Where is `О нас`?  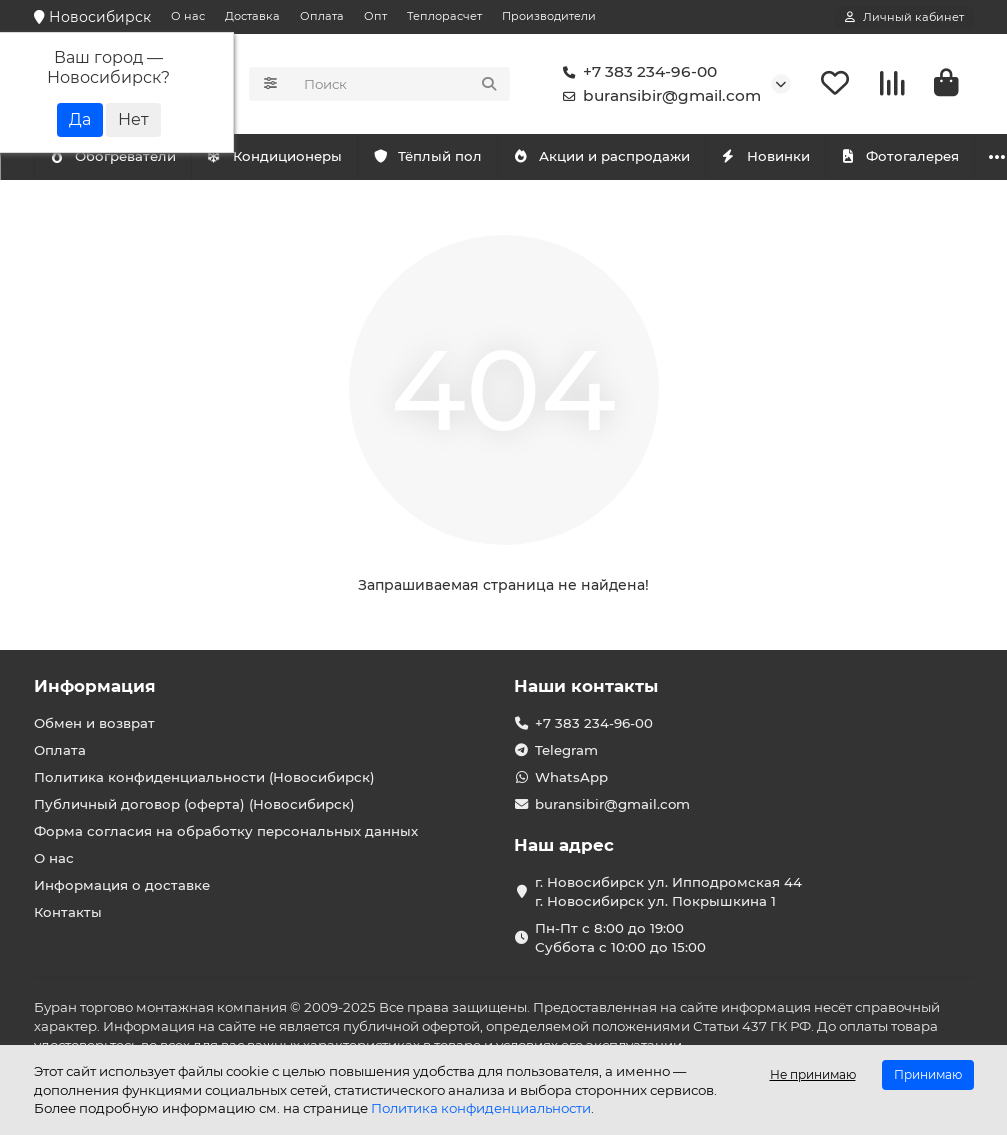
О нас is located at coordinates (188, 16).